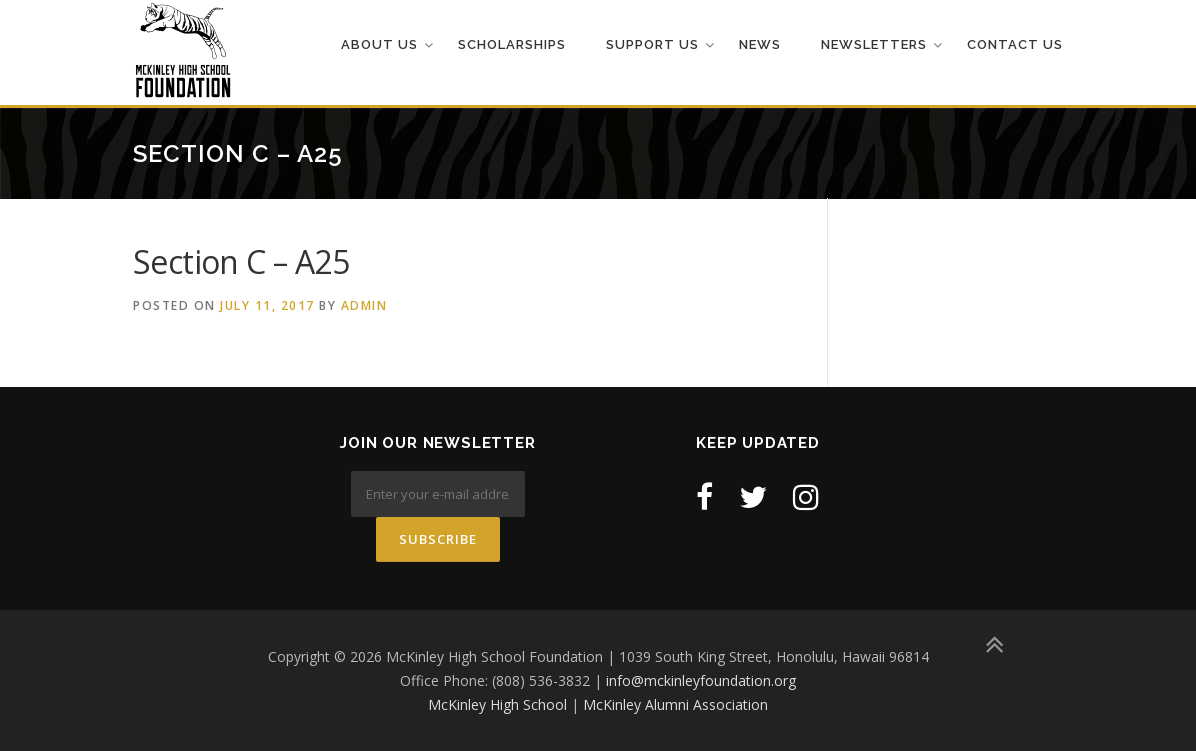 The width and height of the screenshot is (1196, 751). I want to click on Newsletters, so click(874, 44).